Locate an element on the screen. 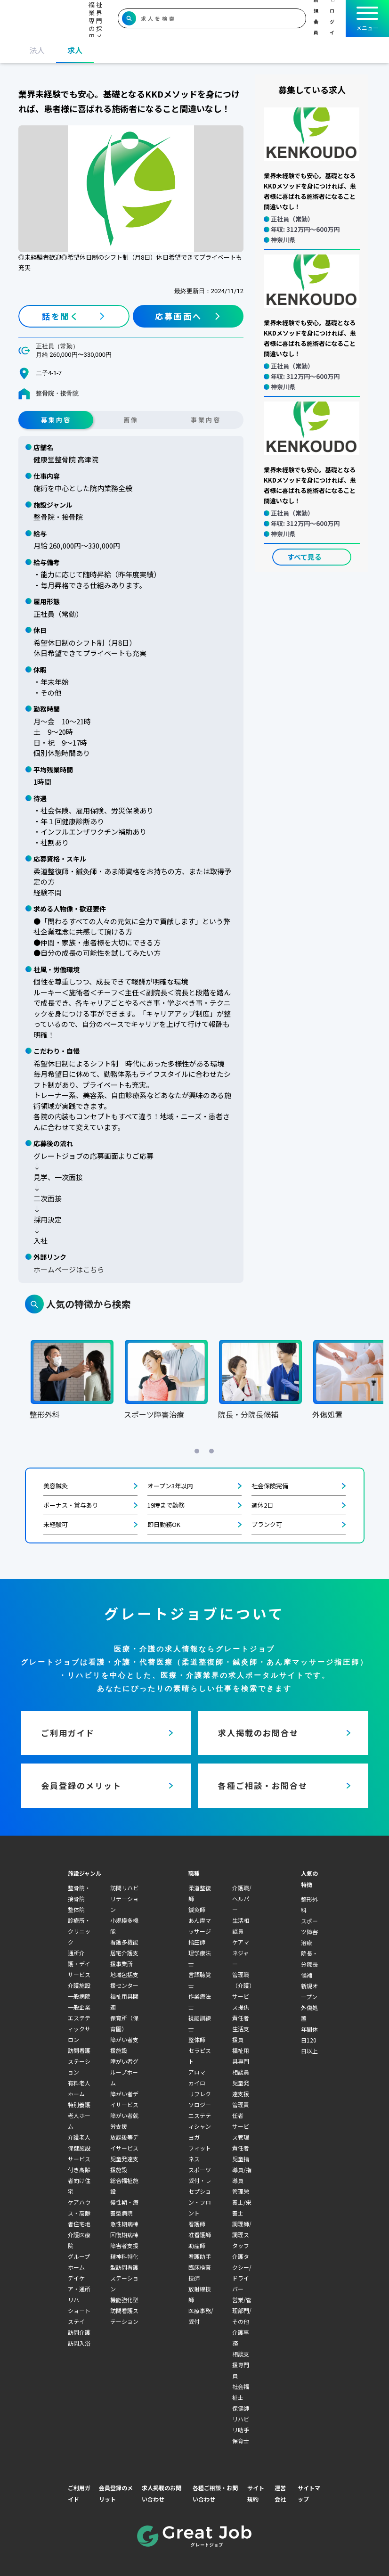 The image size is (389, 2576). 准看護師 is located at coordinates (199, 2235).